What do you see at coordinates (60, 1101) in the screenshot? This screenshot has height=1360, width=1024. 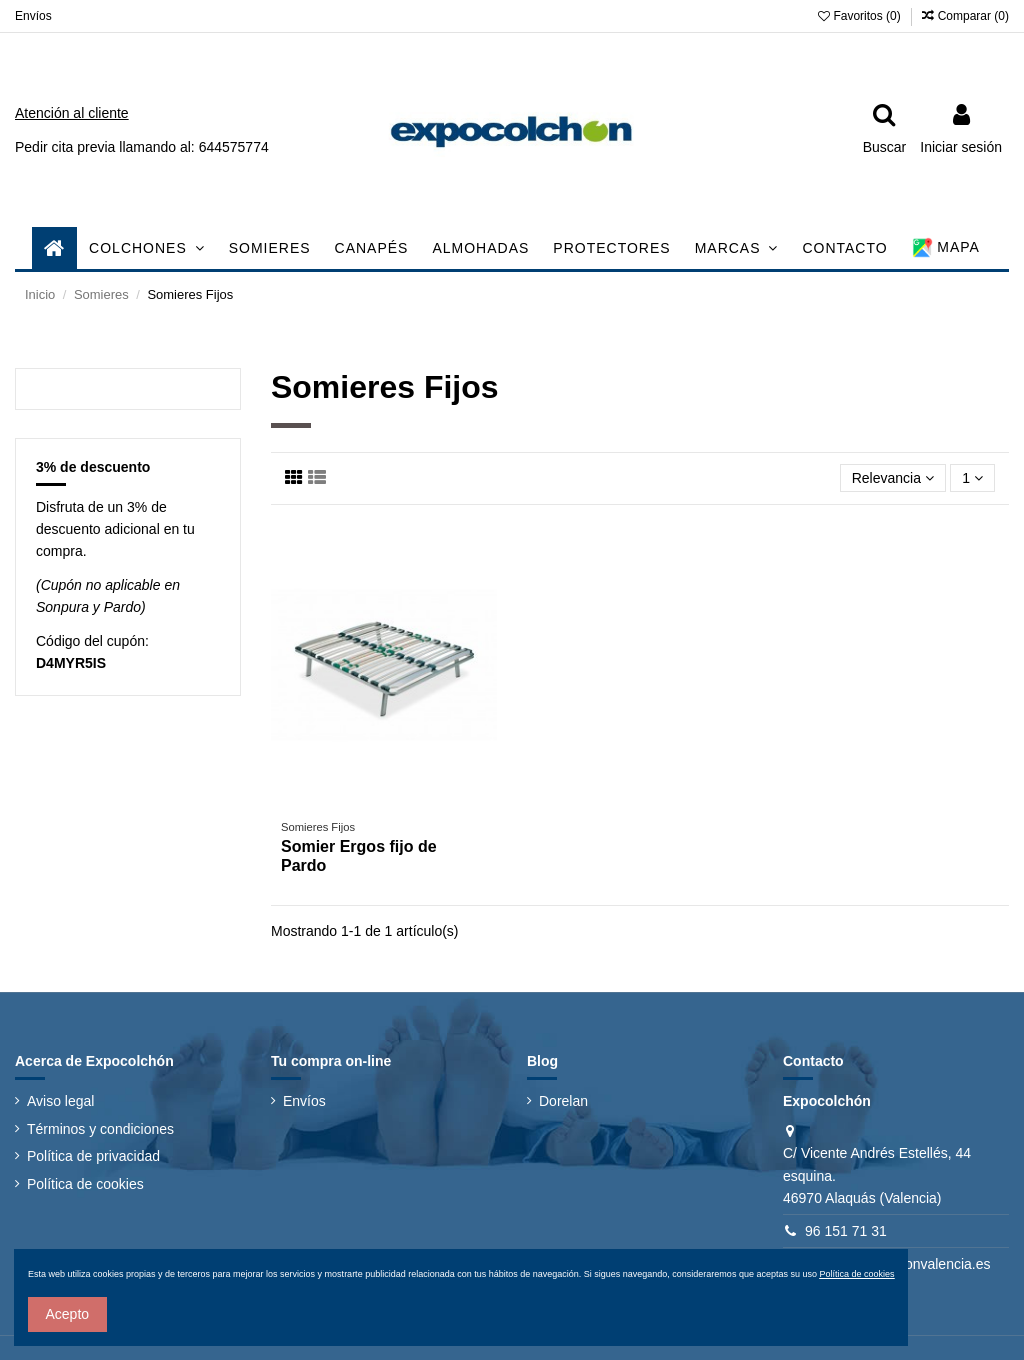 I see `Aviso legal` at bounding box center [60, 1101].